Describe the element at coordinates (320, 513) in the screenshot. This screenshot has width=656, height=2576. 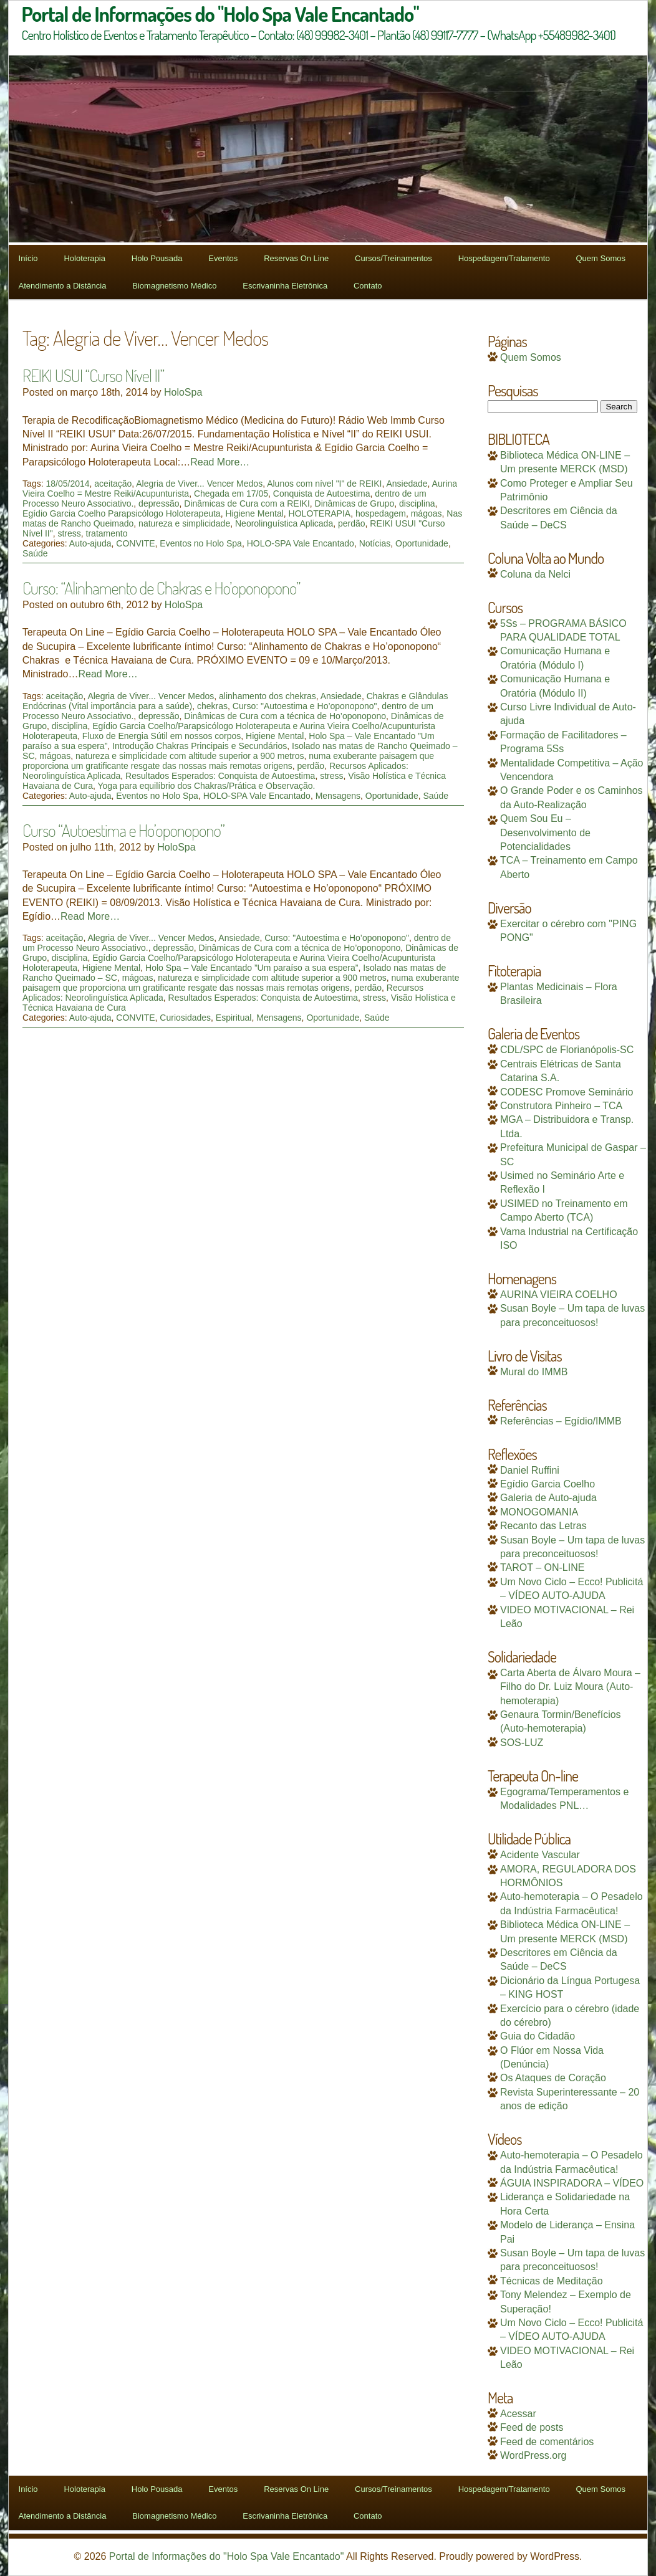
I see `HOLOTERAPIA` at that location.